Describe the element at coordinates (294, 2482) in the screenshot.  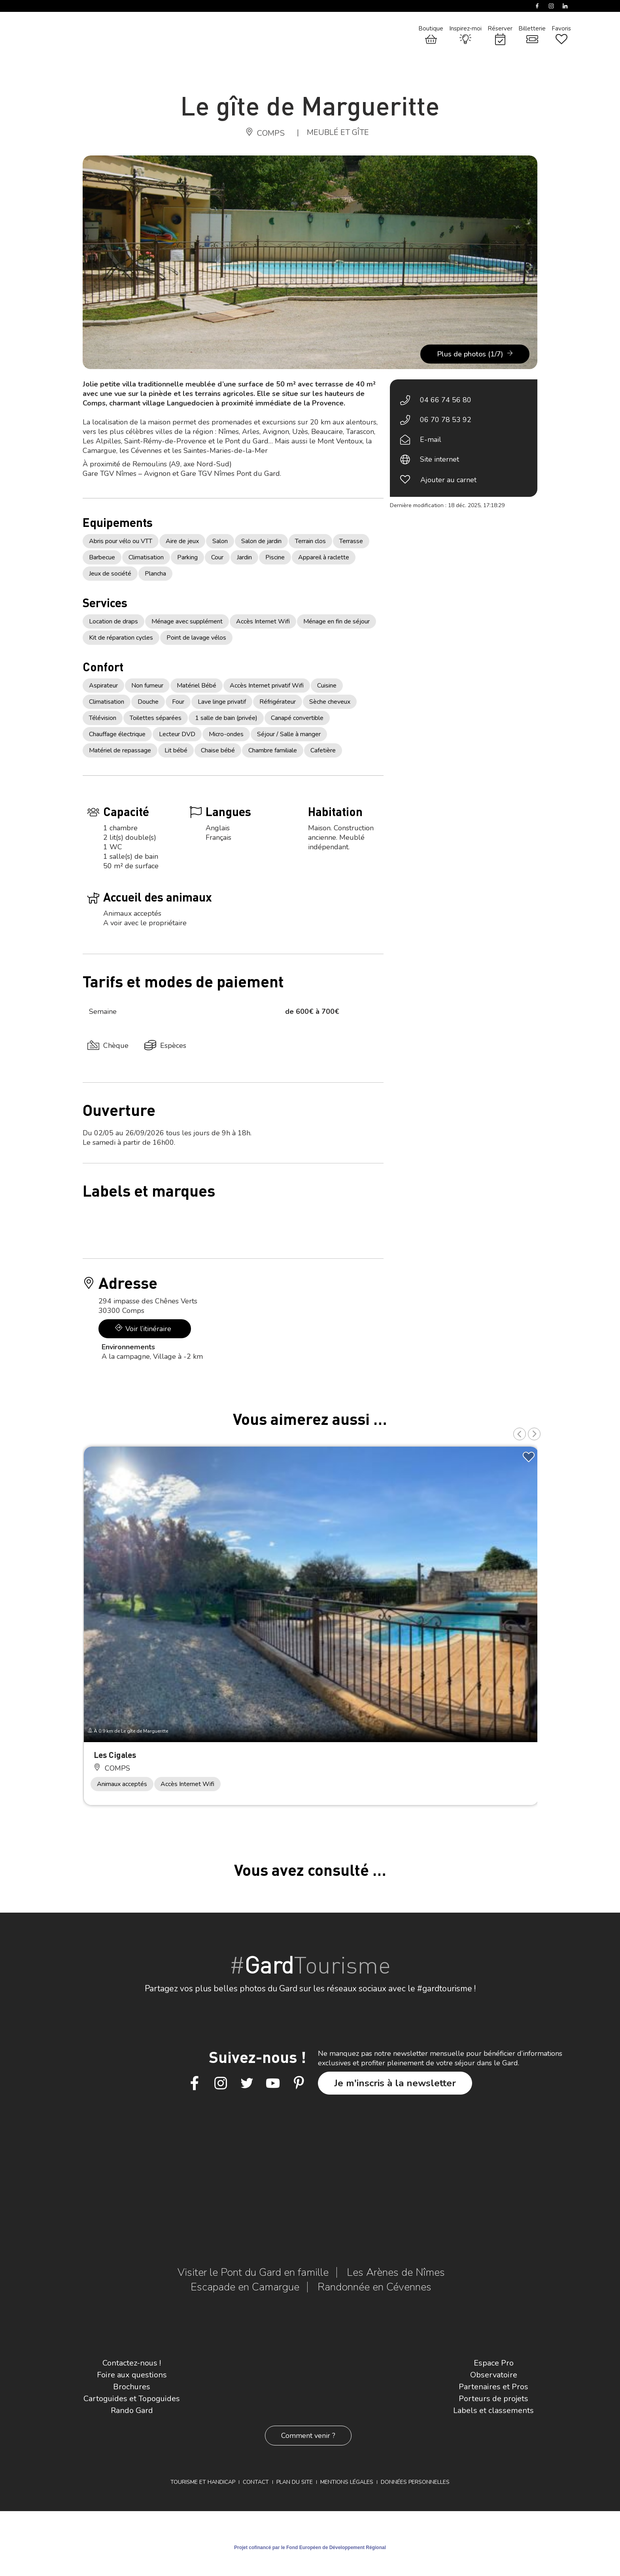
I see `Plan du site` at that location.